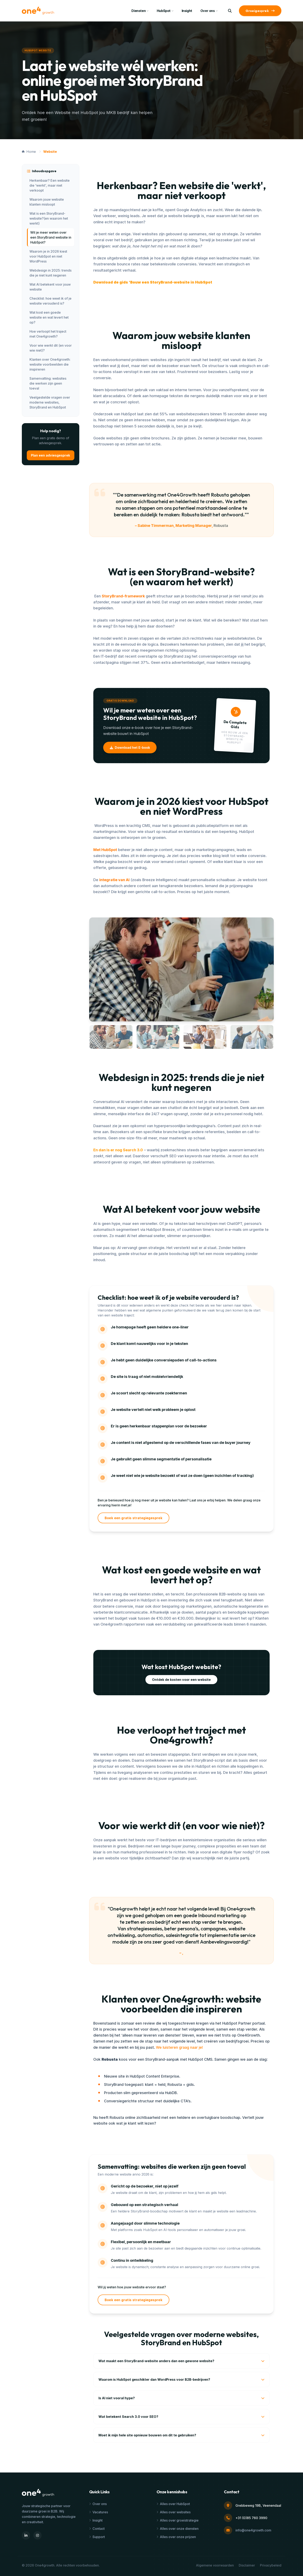 The image size is (303, 2576). What do you see at coordinates (134, 1518) in the screenshot?
I see `Boek een gratis strategiegesprek` at bounding box center [134, 1518].